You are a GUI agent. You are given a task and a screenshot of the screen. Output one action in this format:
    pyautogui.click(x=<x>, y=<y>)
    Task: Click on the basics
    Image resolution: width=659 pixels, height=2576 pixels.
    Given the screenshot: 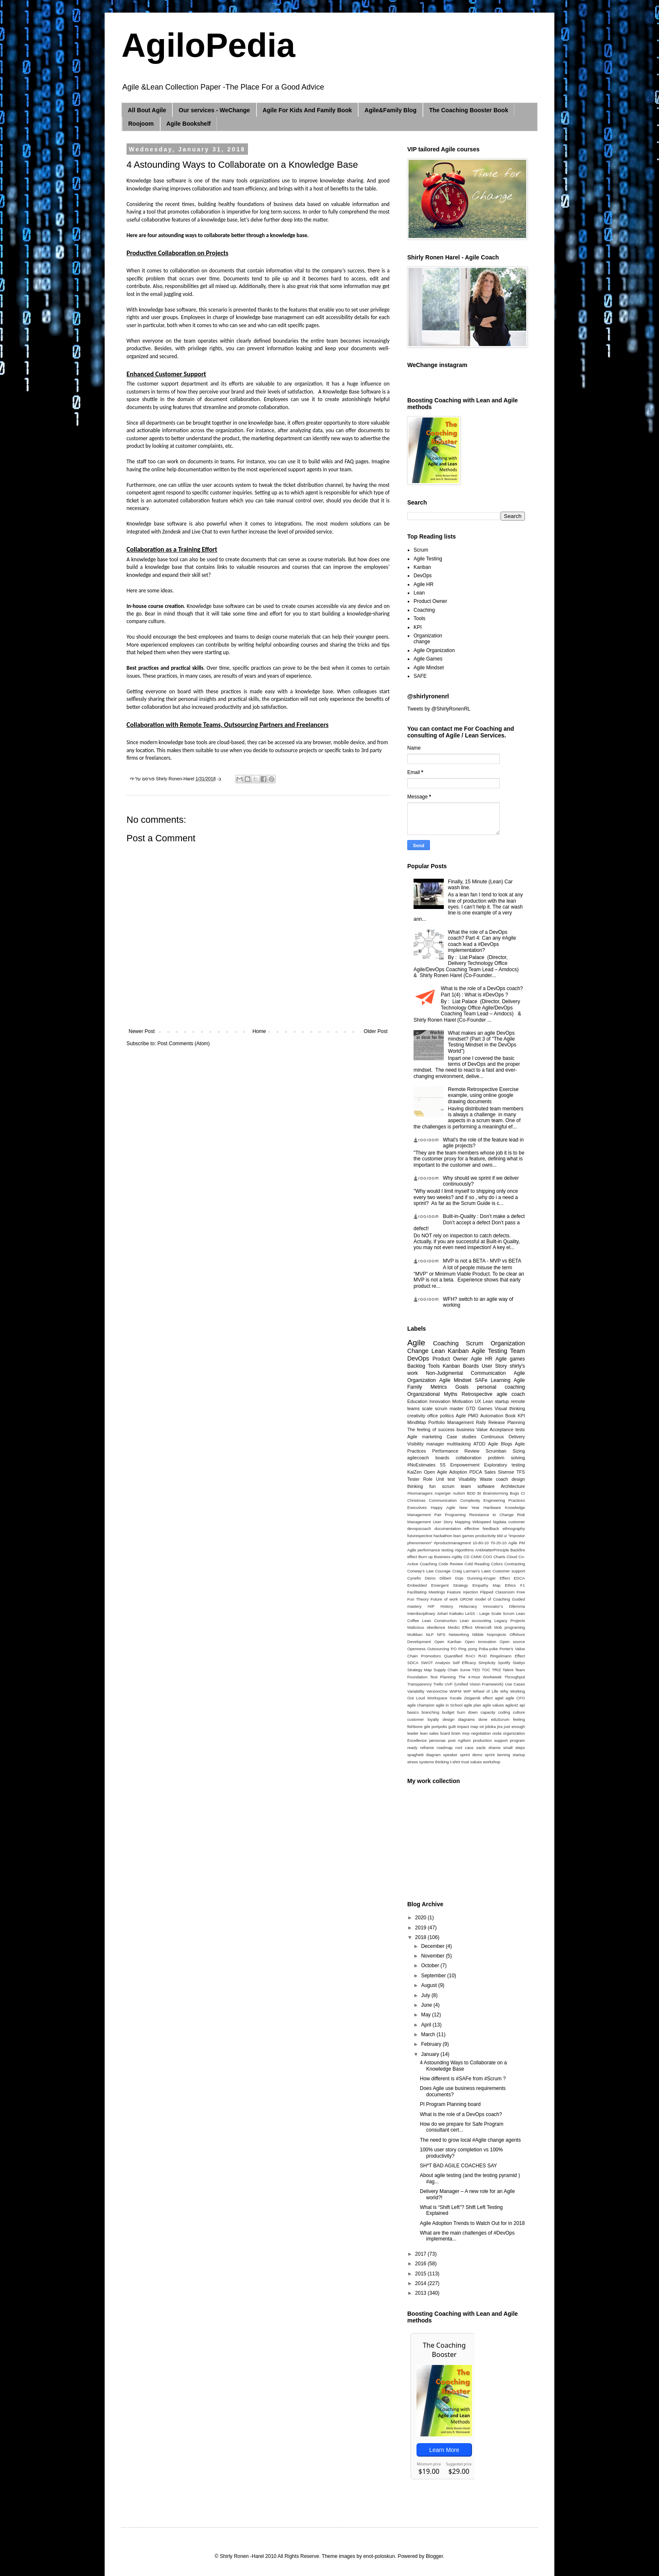 What is the action you would take?
    pyautogui.click(x=413, y=1712)
    